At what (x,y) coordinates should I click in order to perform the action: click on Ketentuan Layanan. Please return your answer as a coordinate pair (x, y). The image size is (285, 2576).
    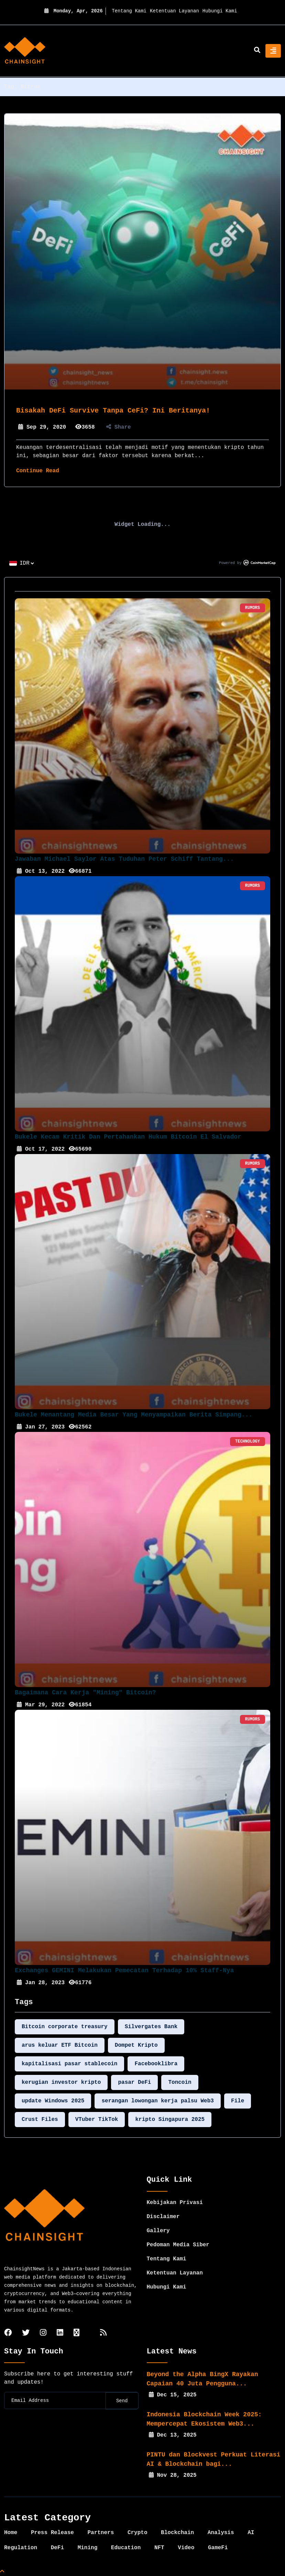
    Looking at the image, I should click on (174, 11).